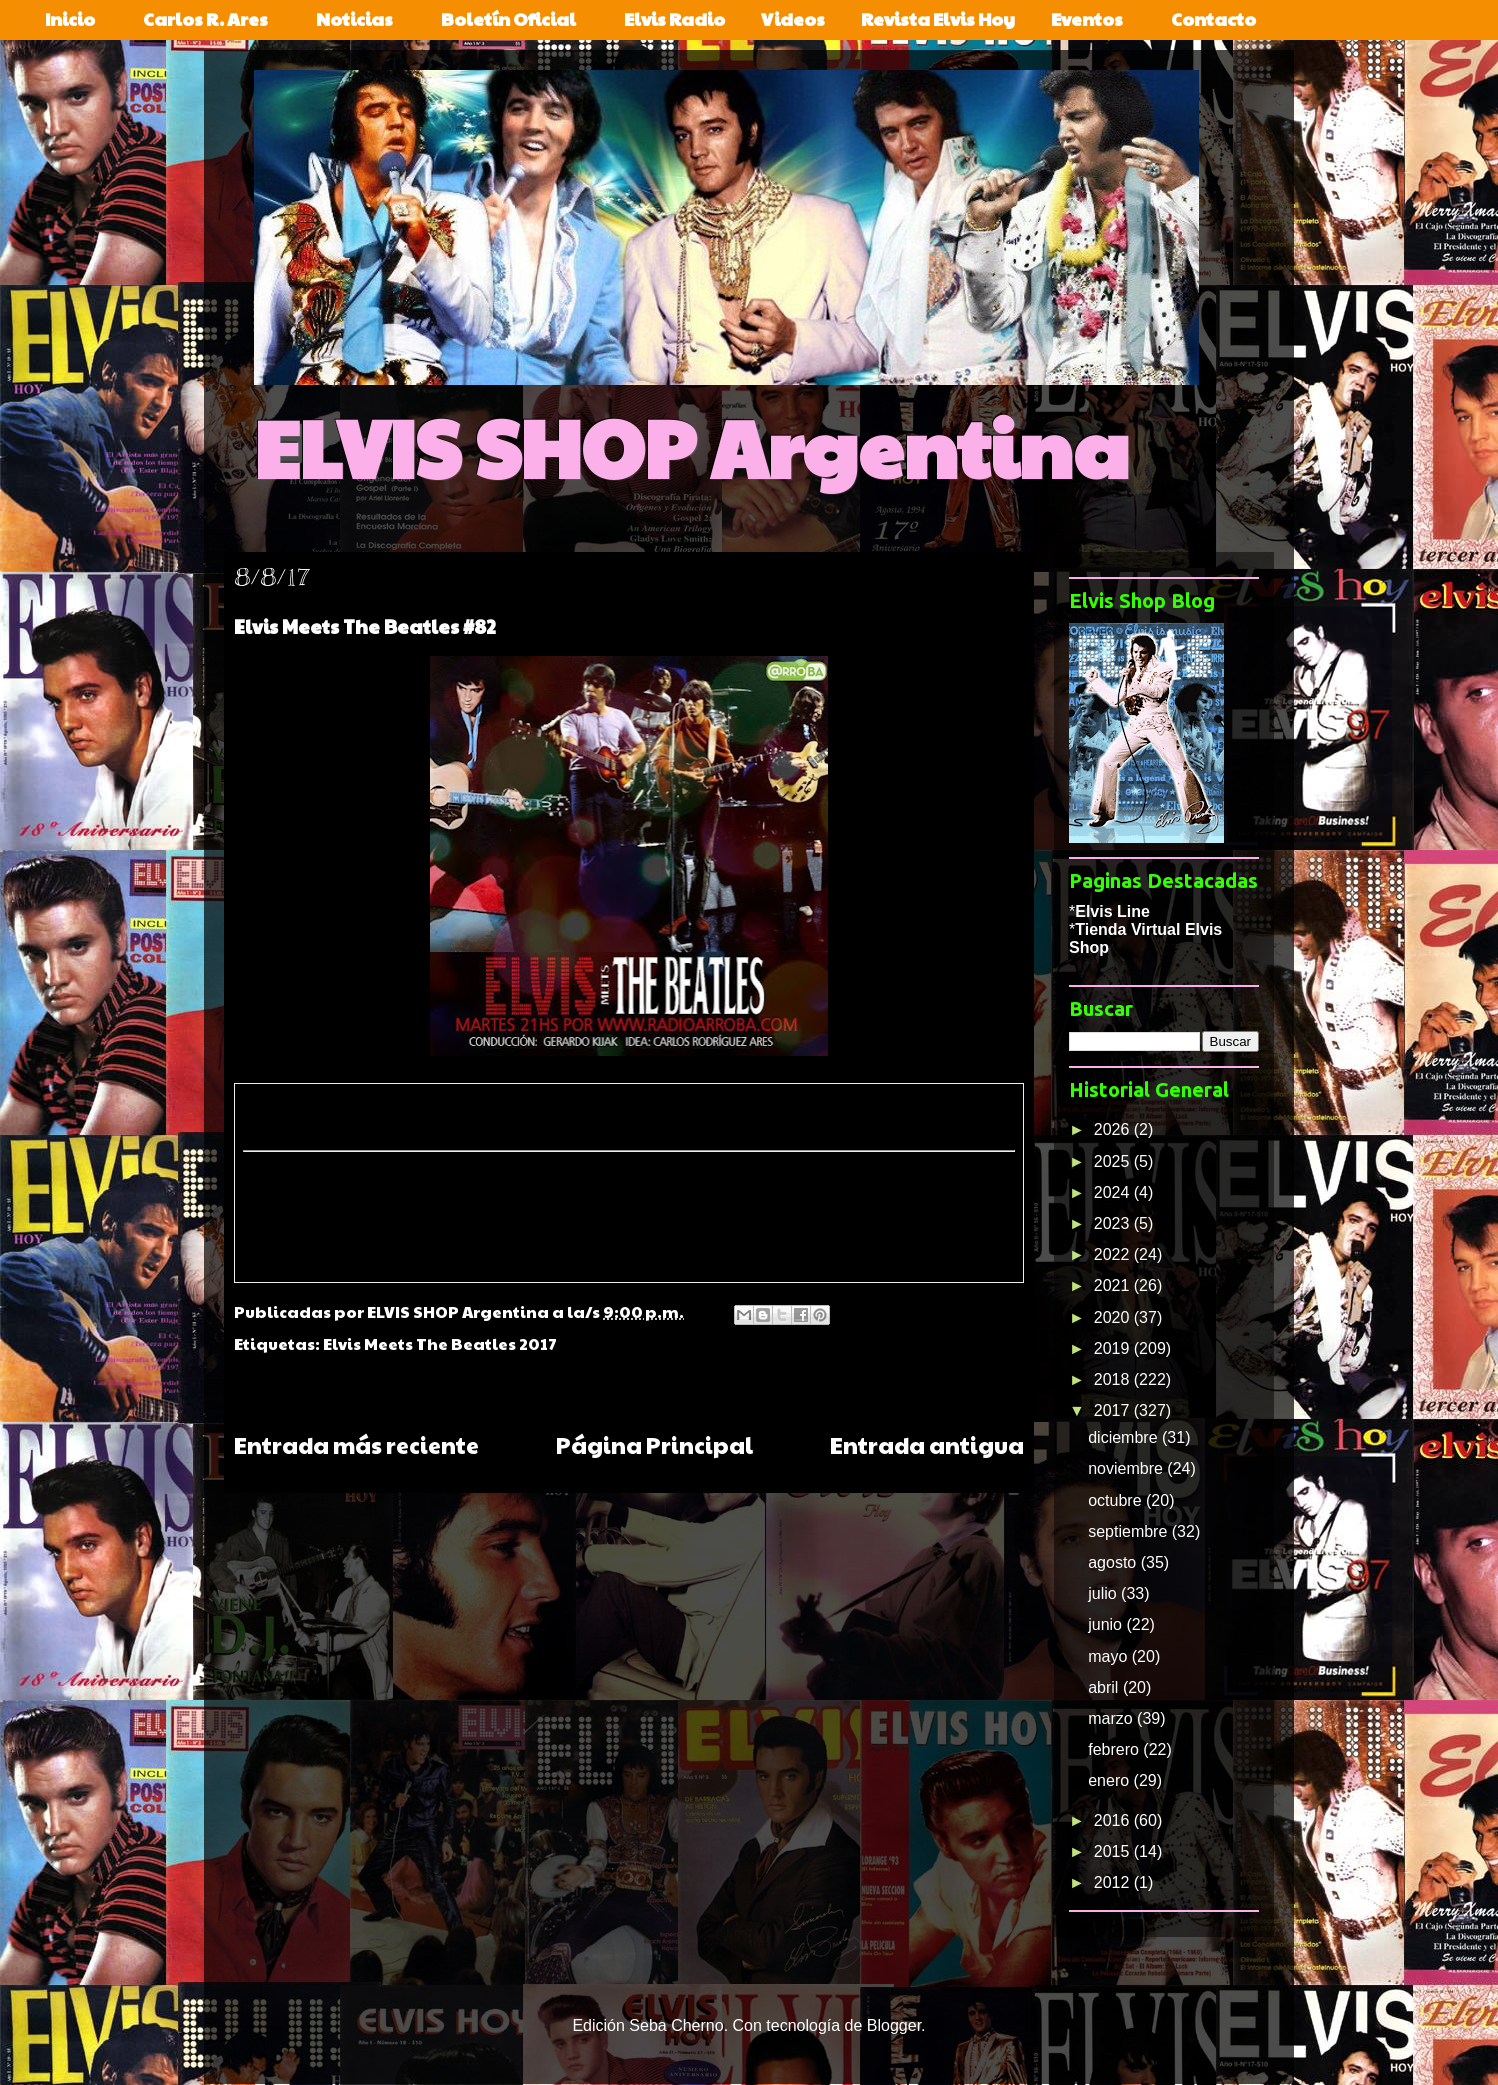 This screenshot has height=2085, width=1498. Describe the element at coordinates (1114, 1161) in the screenshot. I see `2025` at that location.